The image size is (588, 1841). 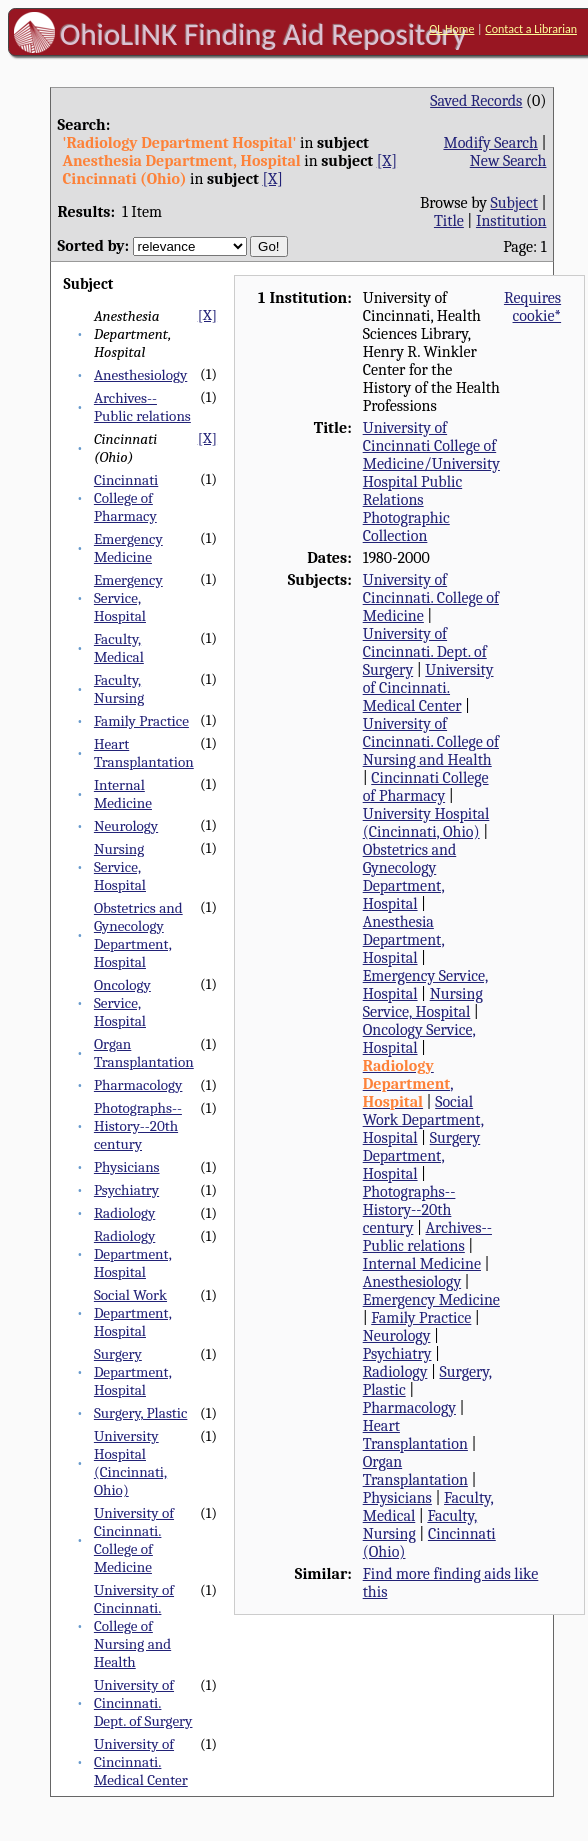 What do you see at coordinates (126, 498) in the screenshot?
I see `Cincinnati College of Pharmacy` at bounding box center [126, 498].